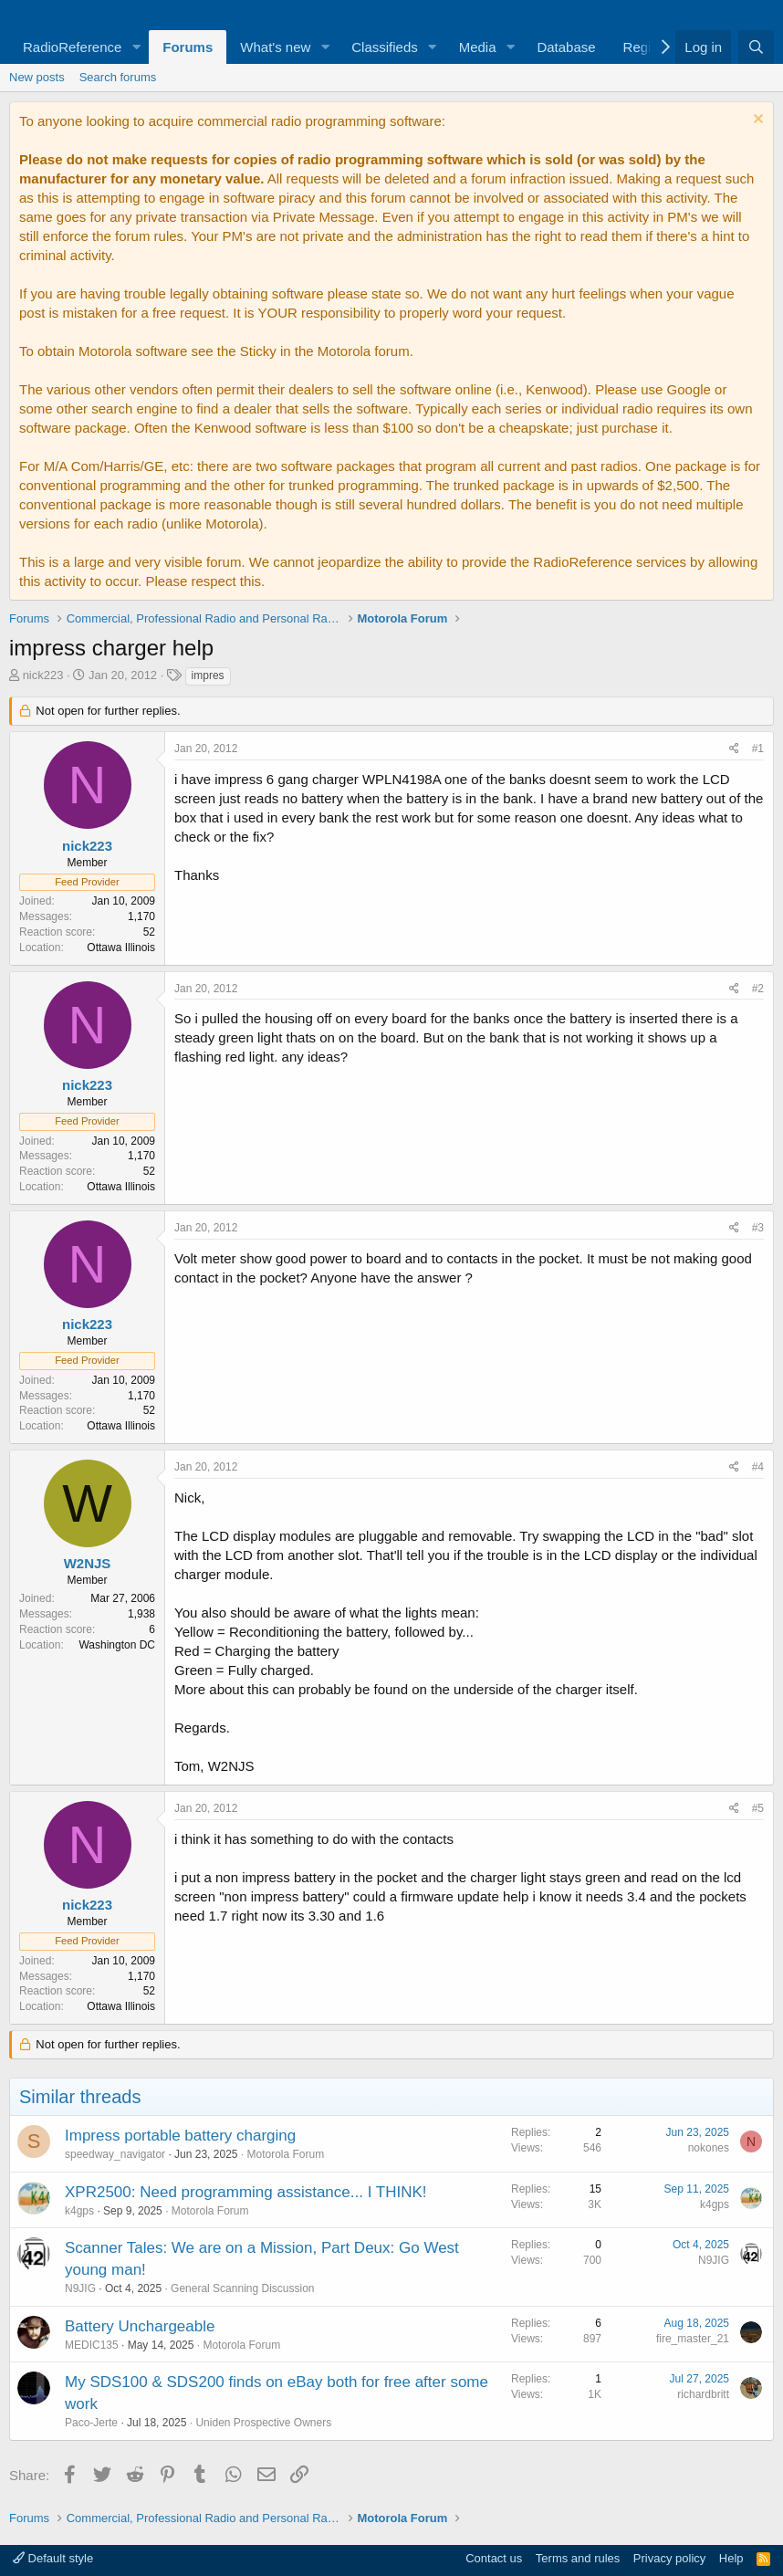 The width and height of the screenshot is (783, 2576). Describe the element at coordinates (43, 675) in the screenshot. I see `nick223` at that location.